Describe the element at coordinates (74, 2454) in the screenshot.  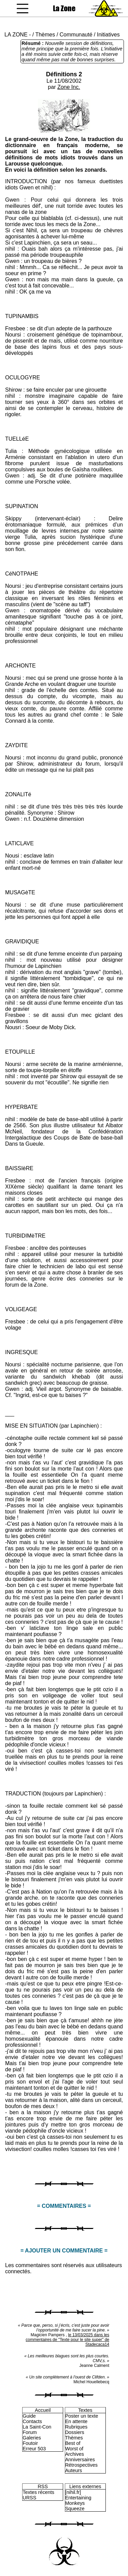
I see `Archives` at that location.